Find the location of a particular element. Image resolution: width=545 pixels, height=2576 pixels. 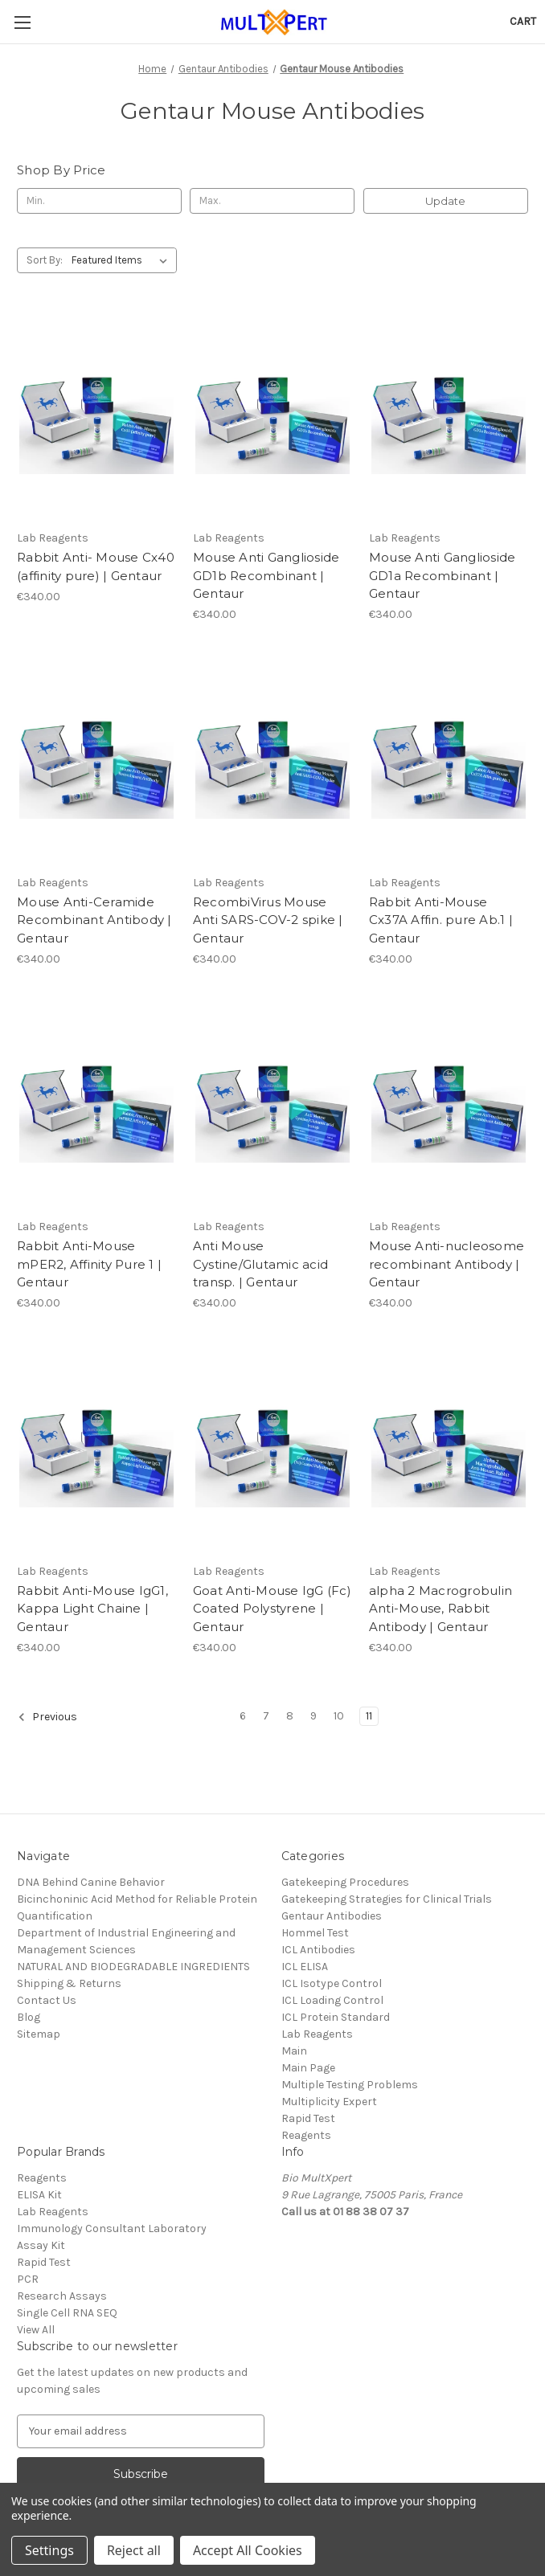

ELISA Kit is located at coordinates (39, 2195).